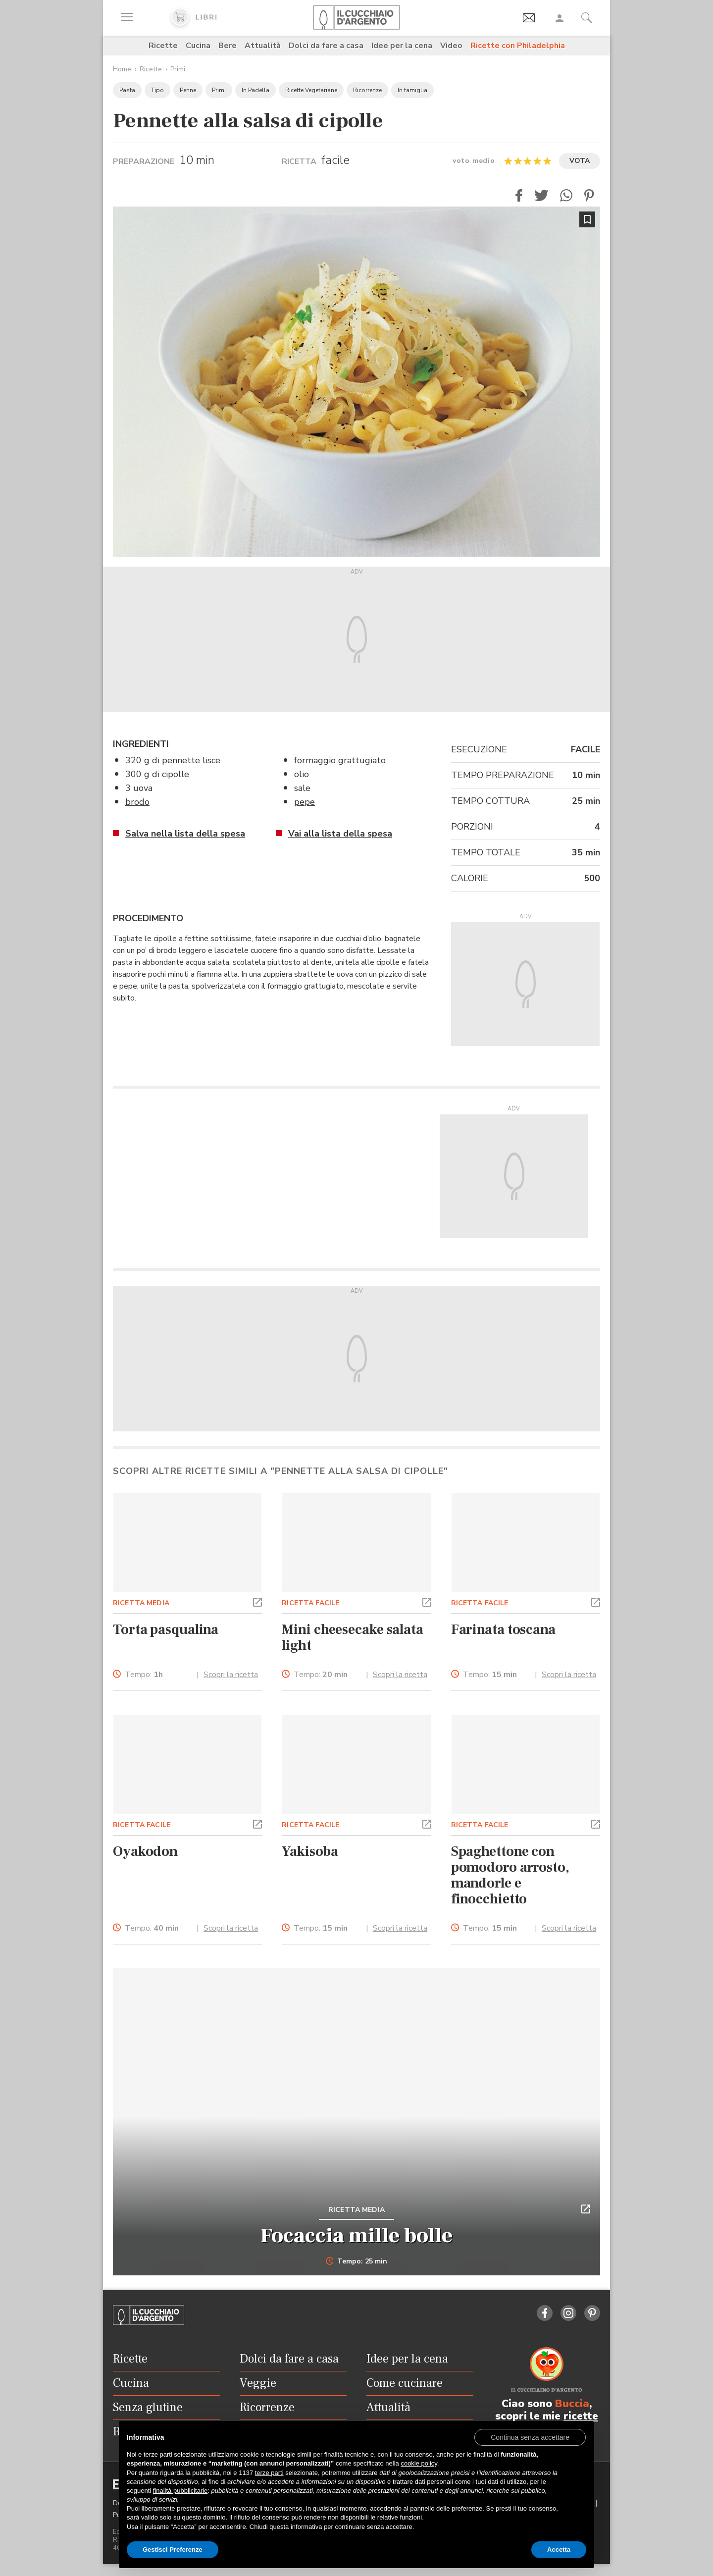 The image size is (713, 2576). What do you see at coordinates (326, 45) in the screenshot?
I see `Dolci da fare a casa` at bounding box center [326, 45].